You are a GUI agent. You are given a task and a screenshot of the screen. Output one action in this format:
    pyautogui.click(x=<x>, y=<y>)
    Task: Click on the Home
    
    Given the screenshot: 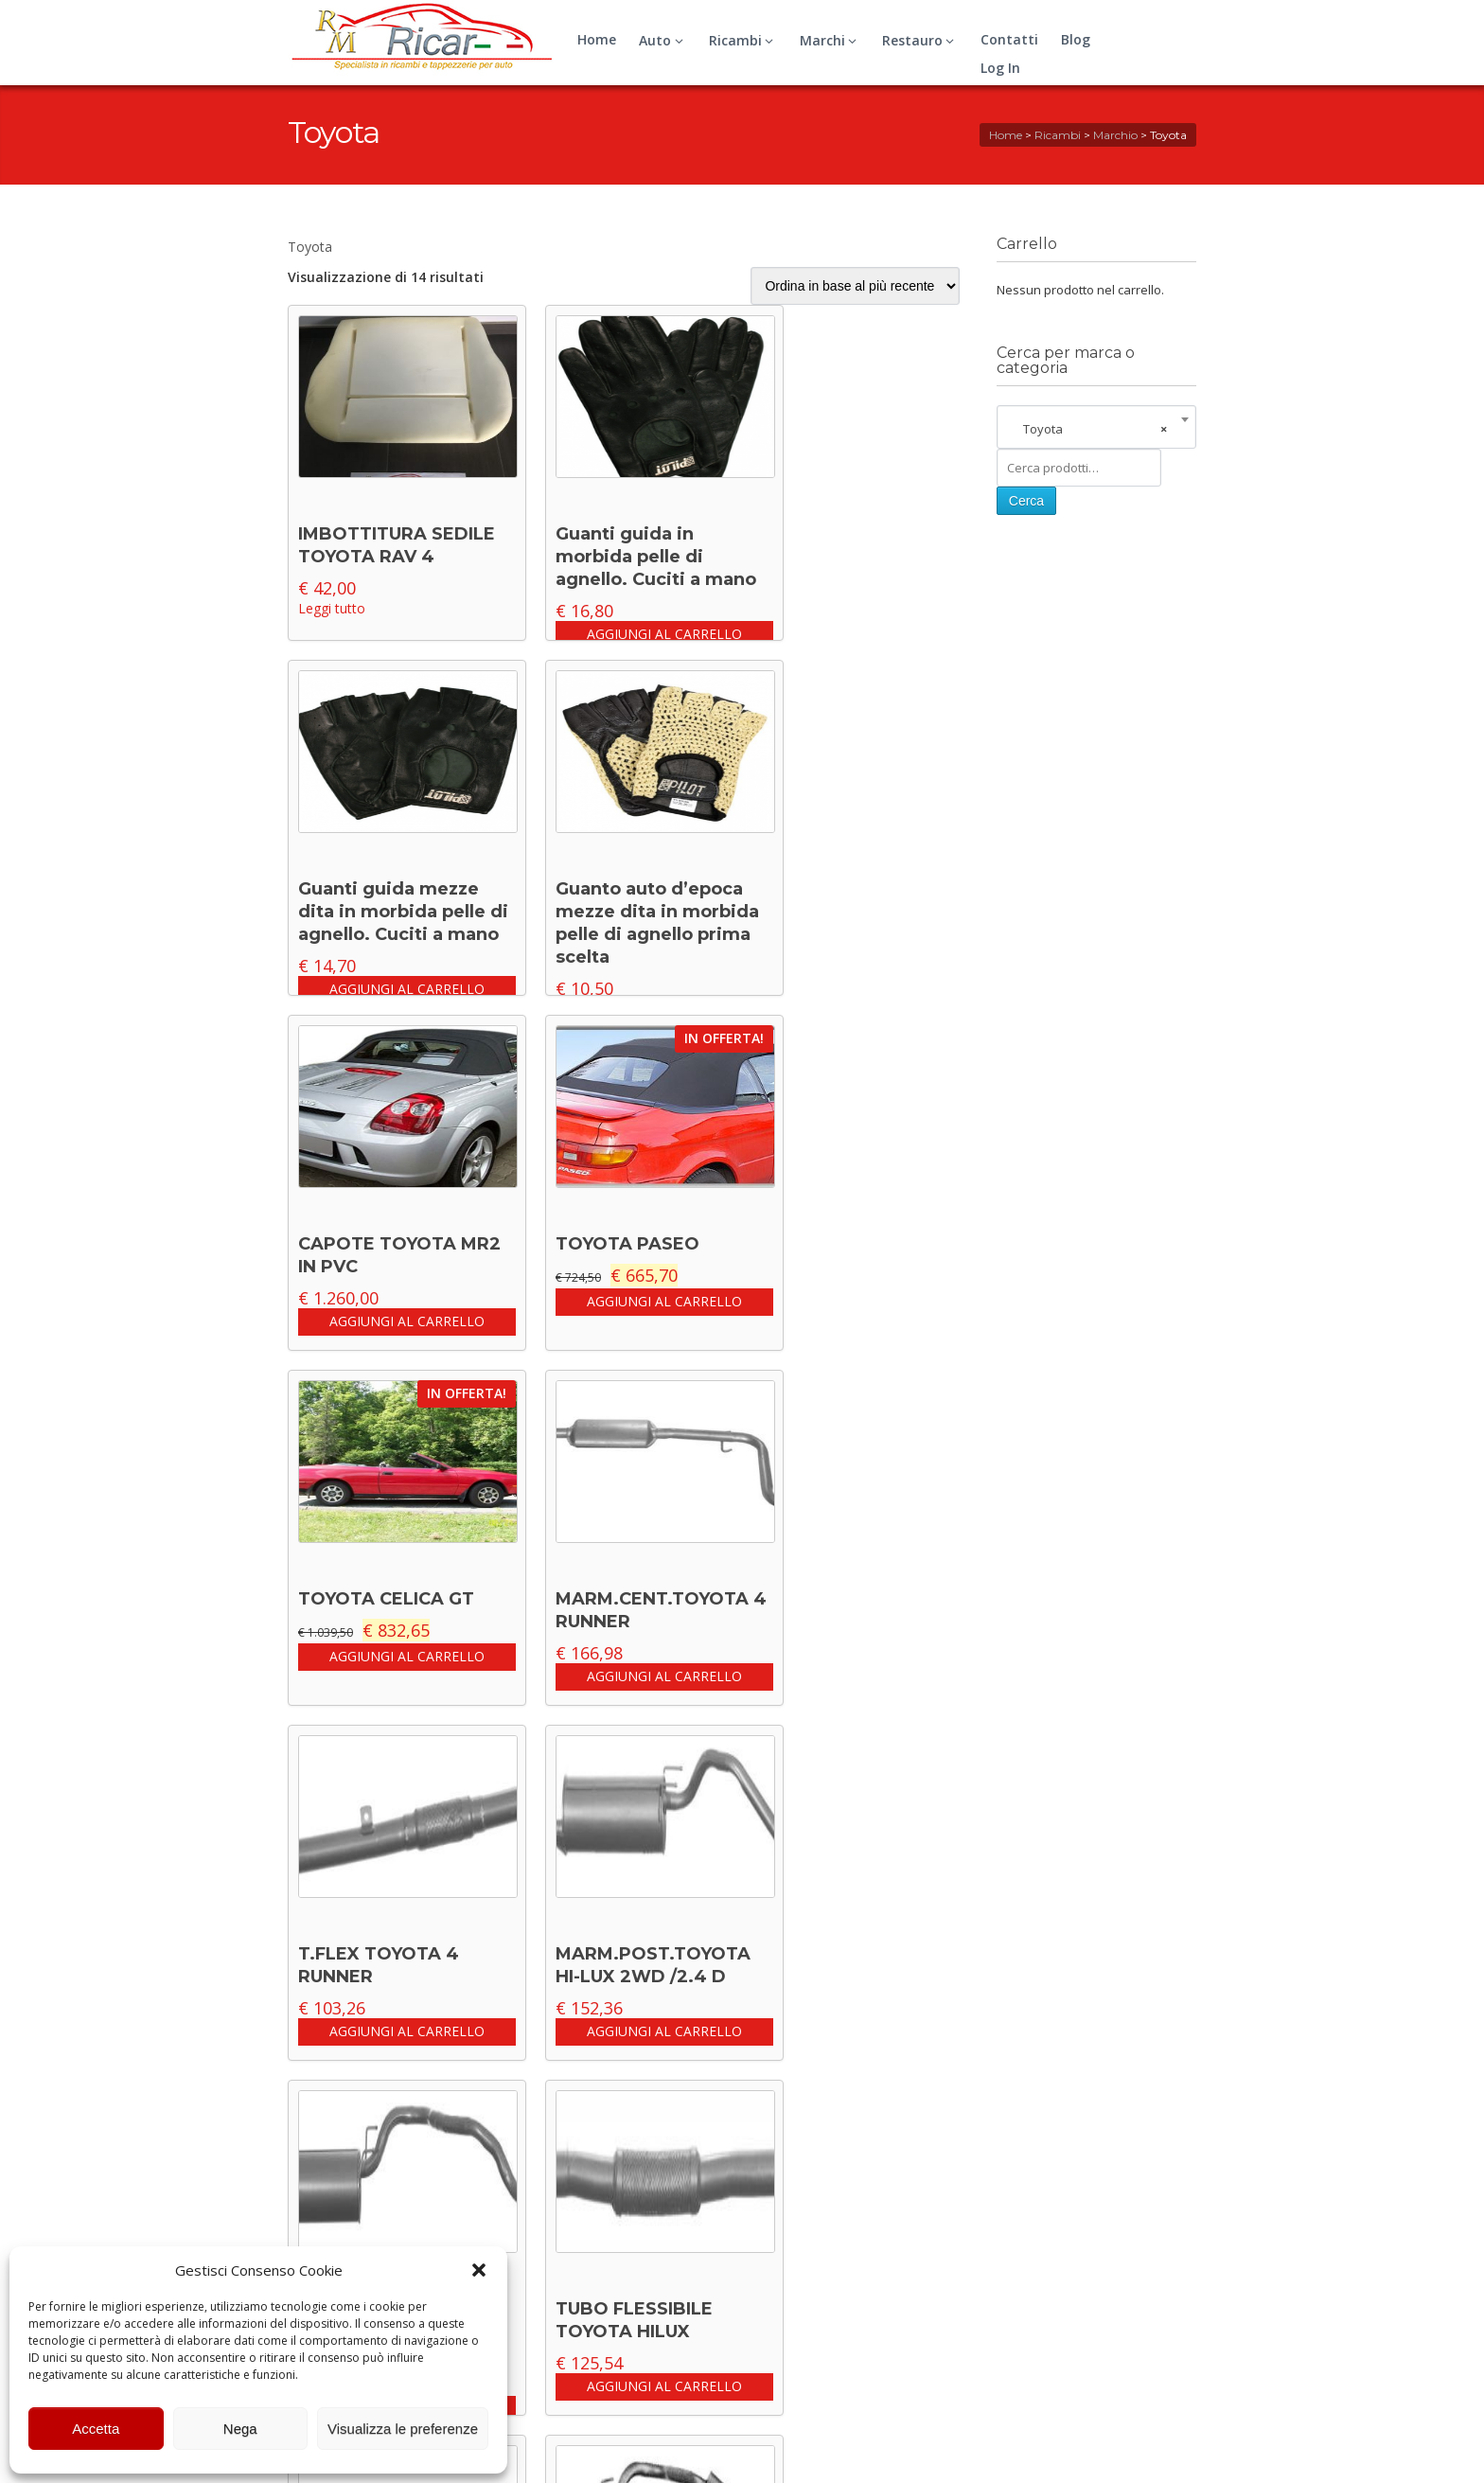 What is the action you would take?
    pyautogui.click(x=596, y=39)
    